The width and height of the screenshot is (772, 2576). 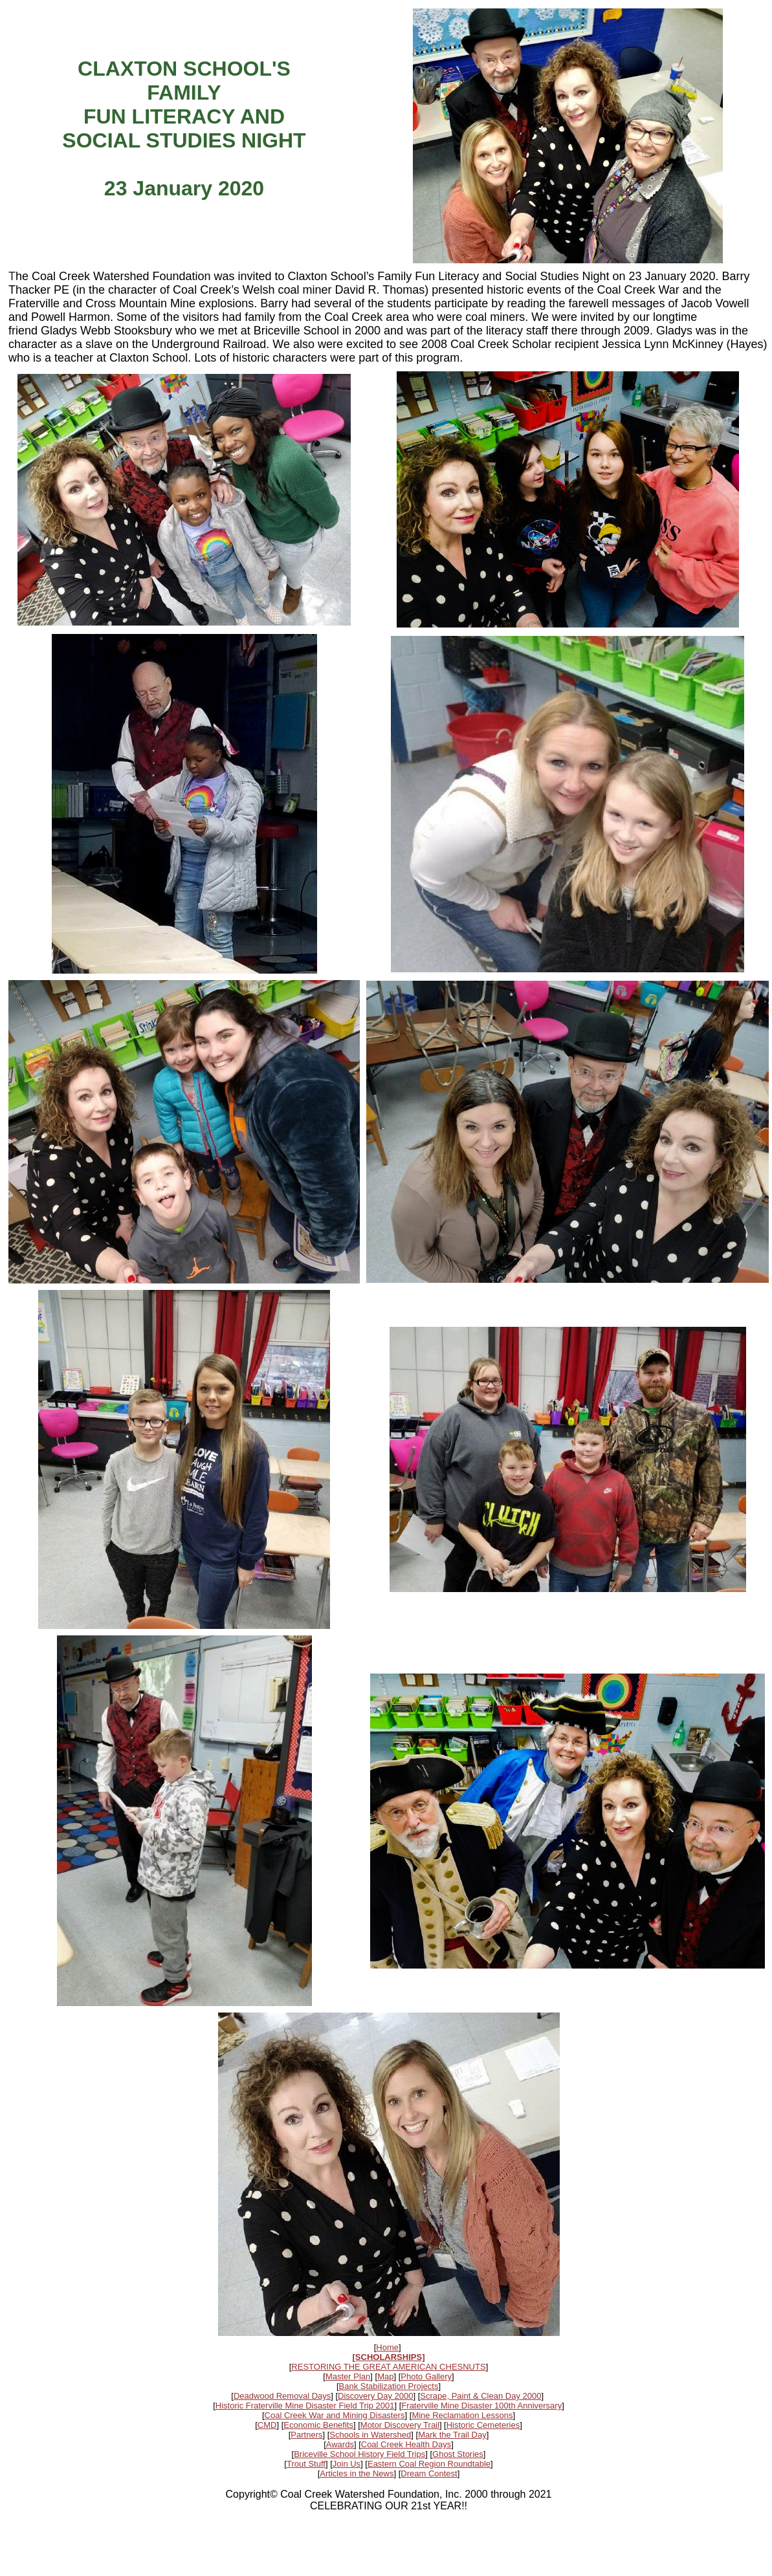 I want to click on Coal Creek War and Mining Disasters, so click(x=335, y=2415).